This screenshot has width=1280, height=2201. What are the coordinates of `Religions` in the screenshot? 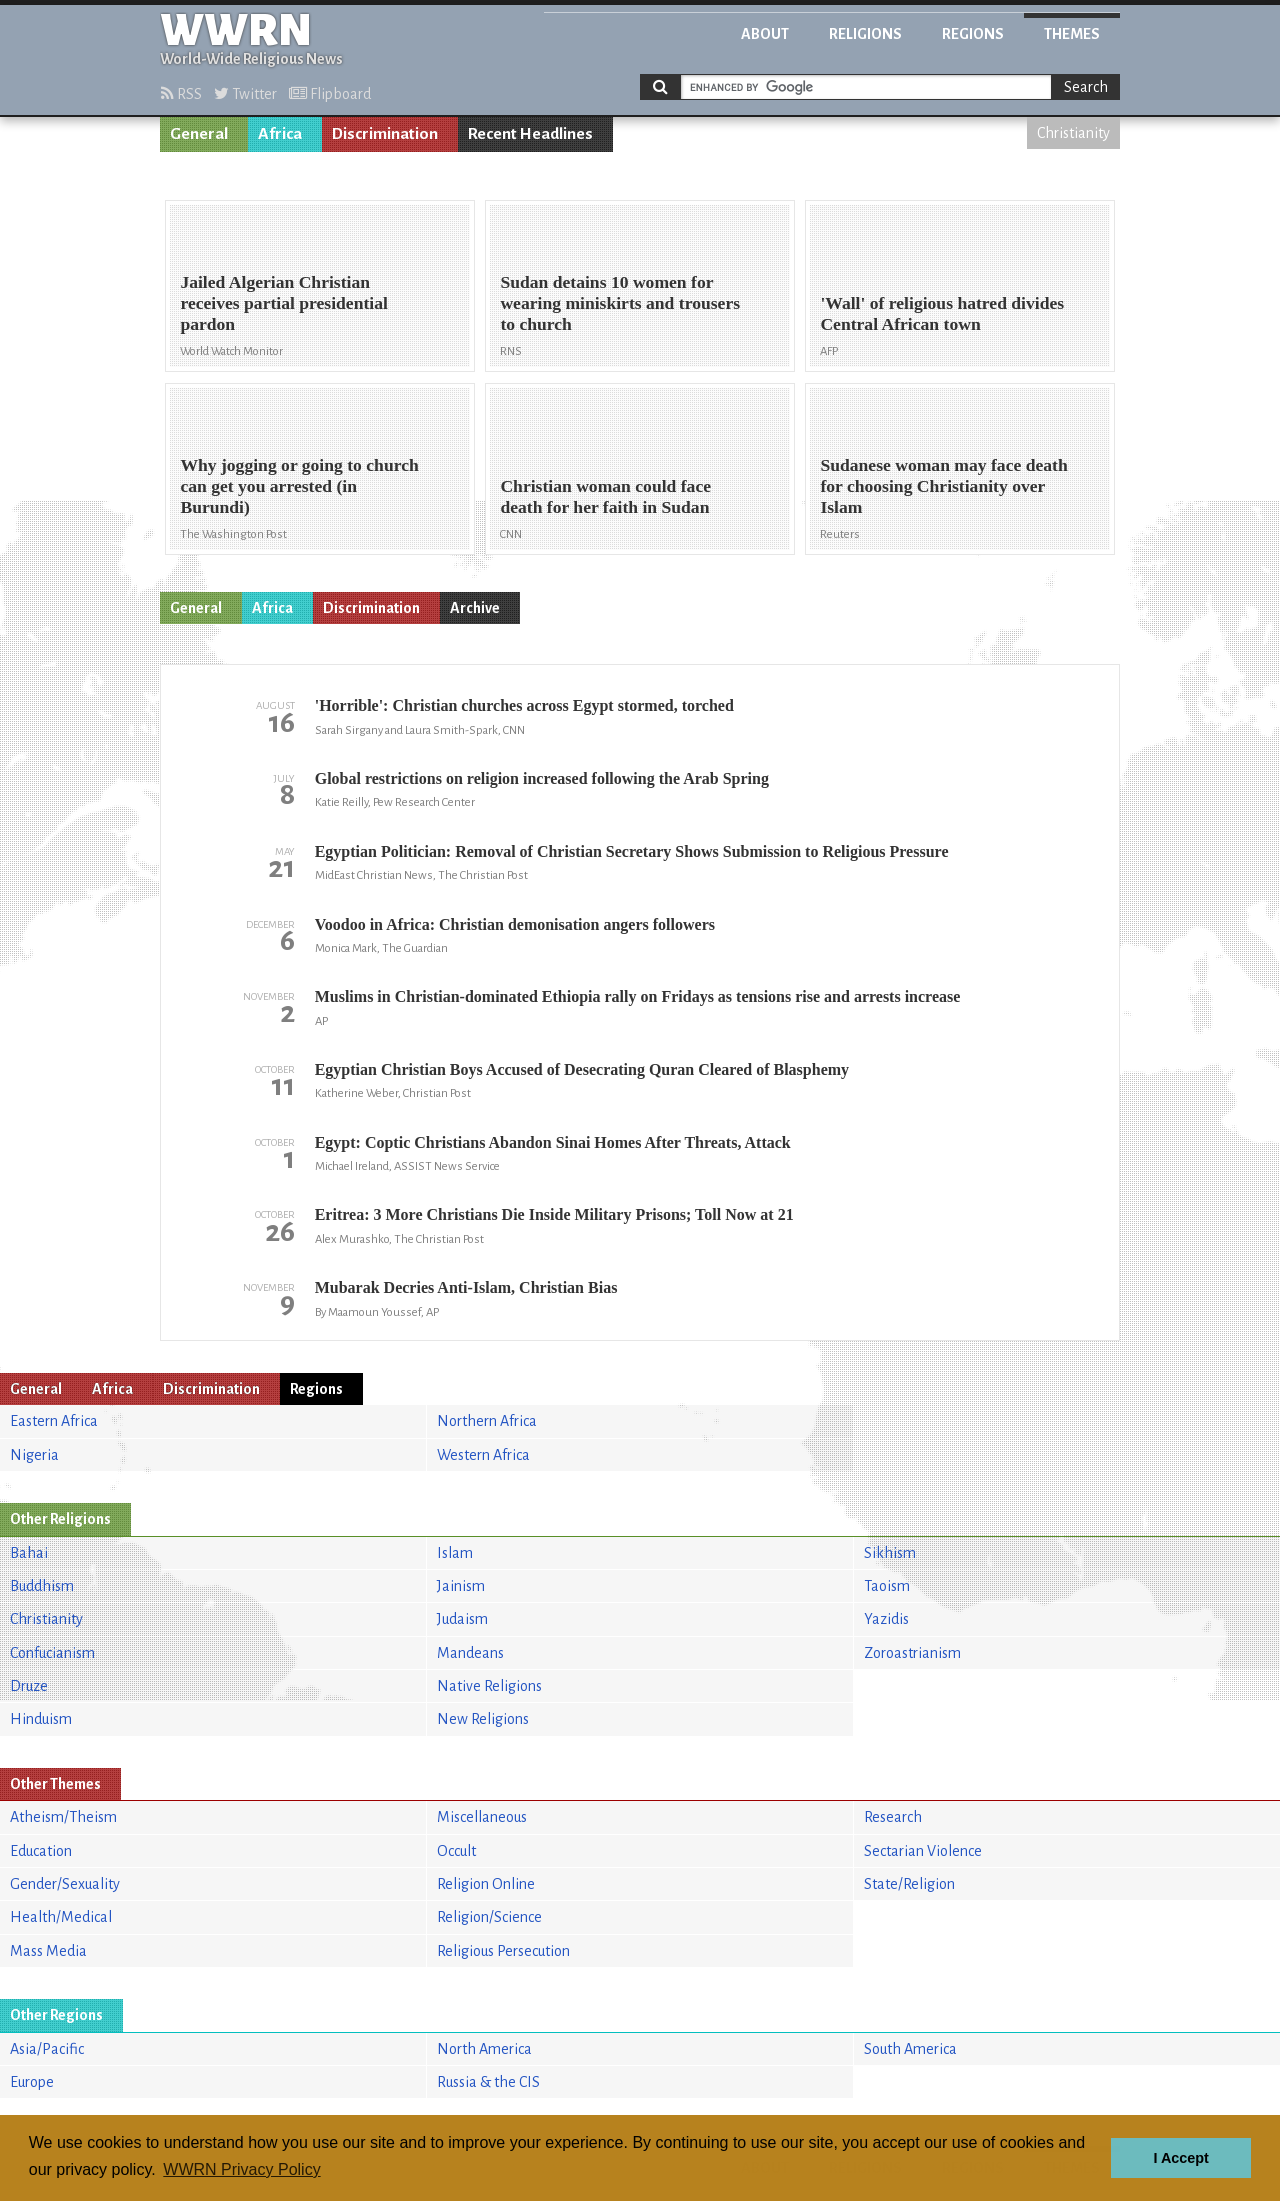 It's located at (865, 34).